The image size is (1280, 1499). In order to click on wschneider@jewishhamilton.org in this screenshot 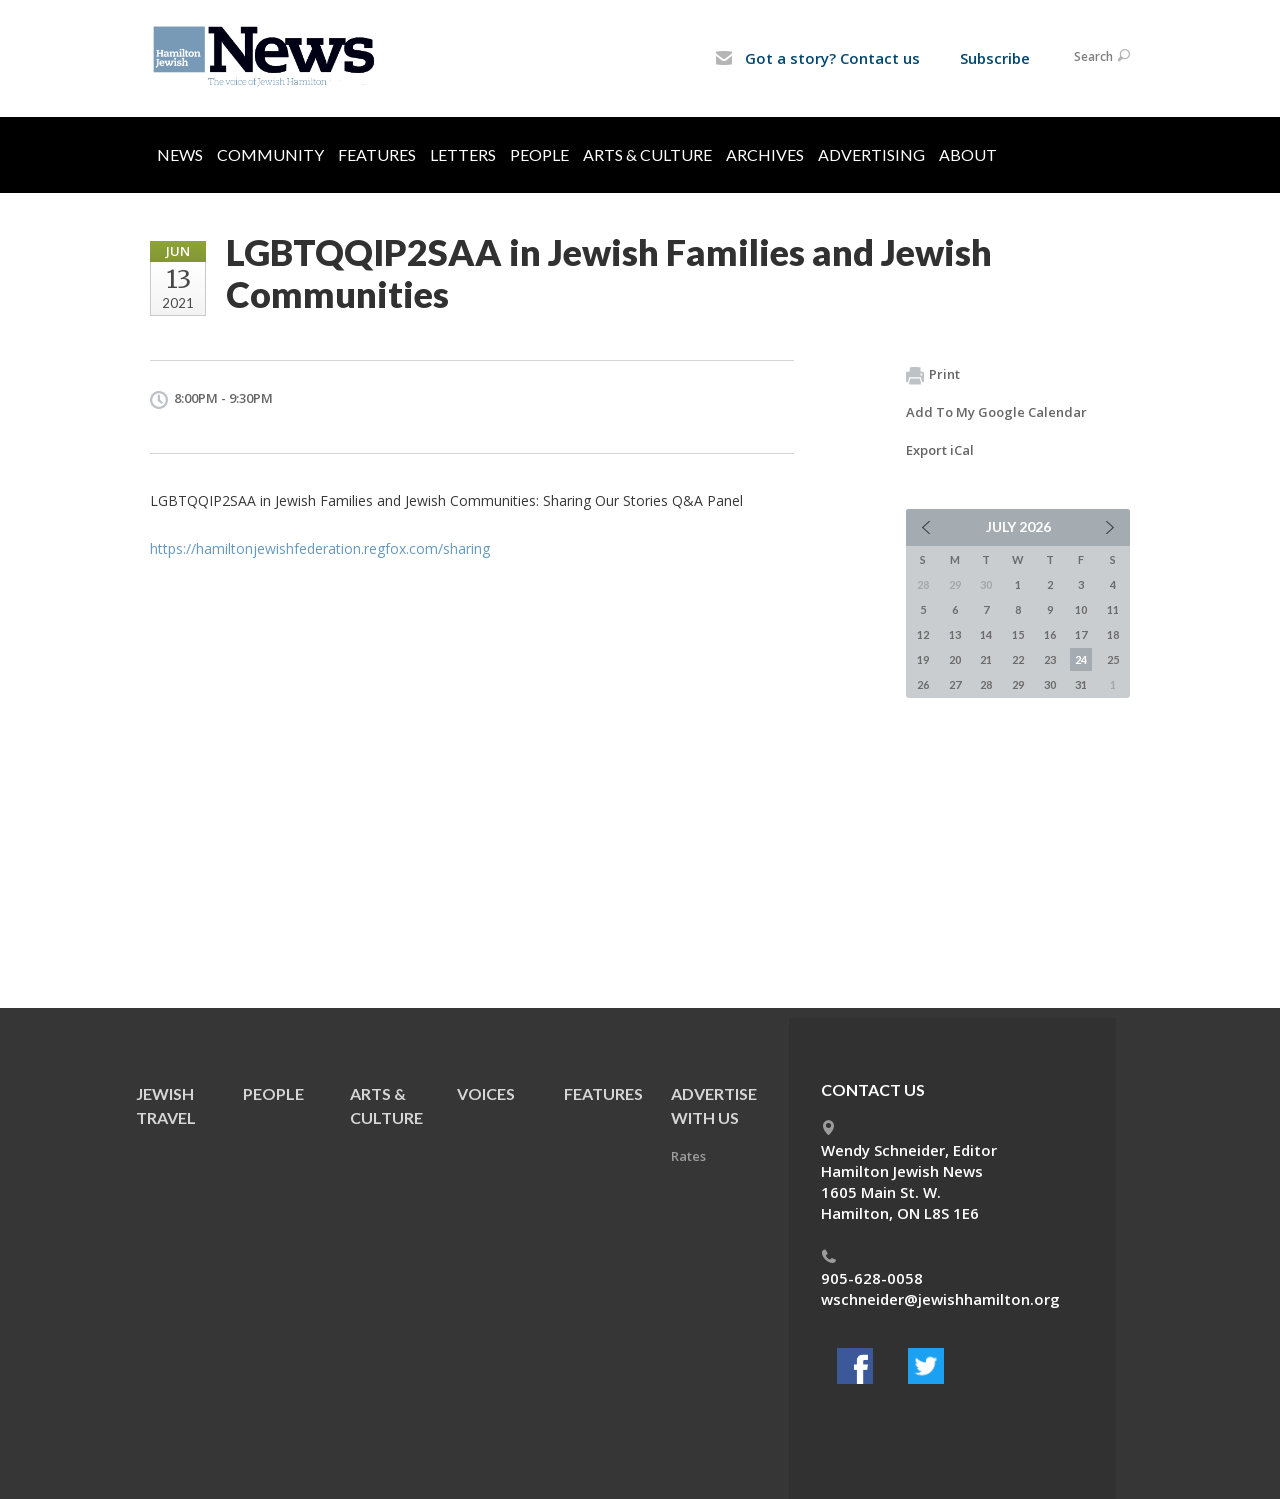, I will do `click(940, 1299)`.